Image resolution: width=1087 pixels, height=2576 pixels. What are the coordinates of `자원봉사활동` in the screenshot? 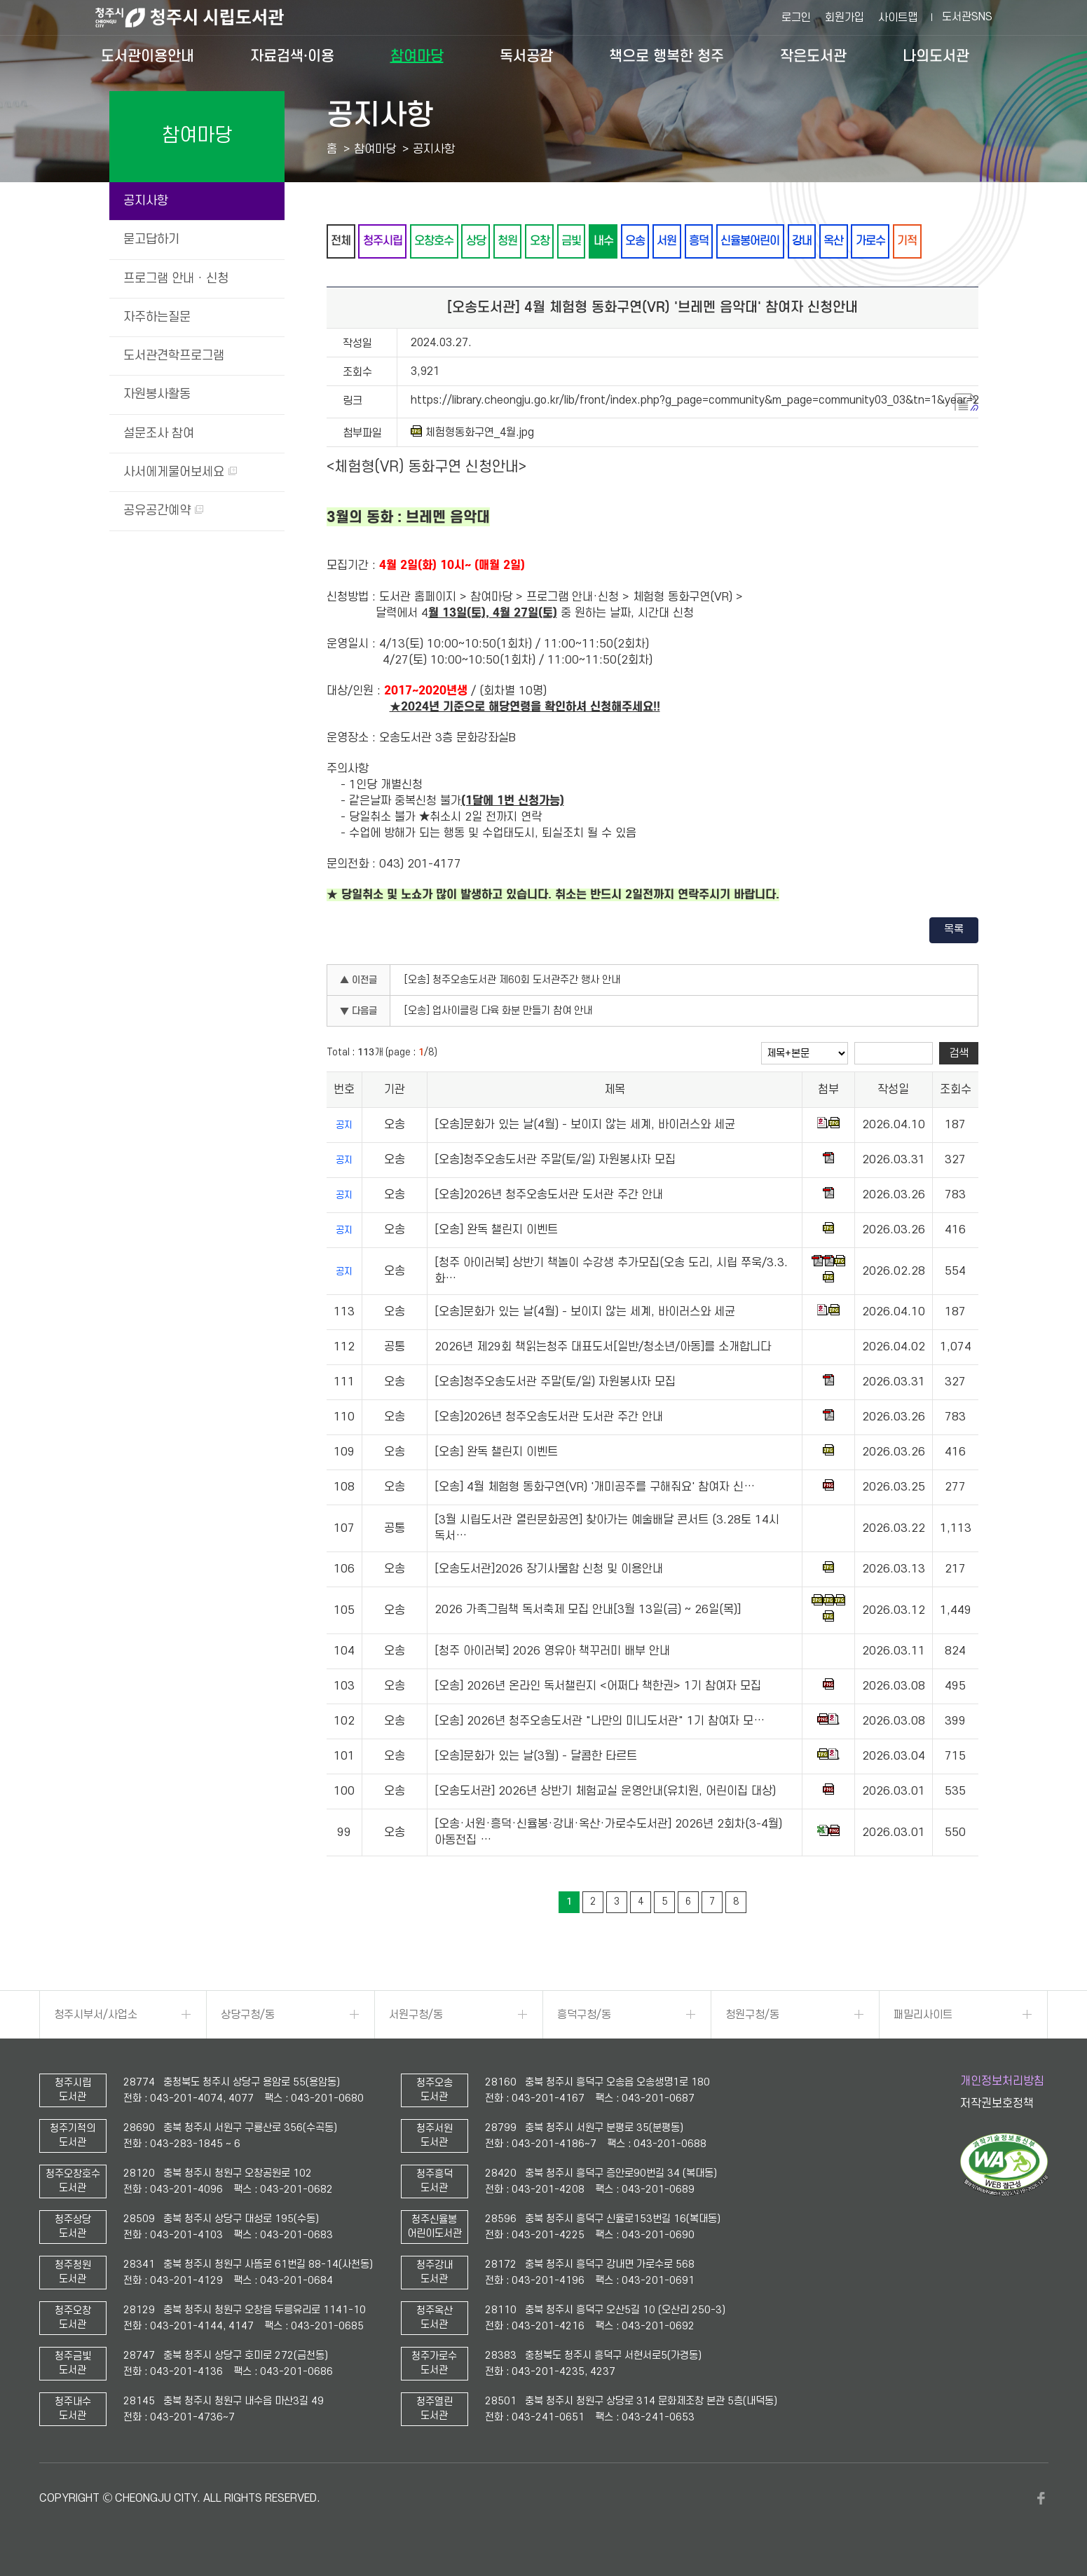 It's located at (157, 394).